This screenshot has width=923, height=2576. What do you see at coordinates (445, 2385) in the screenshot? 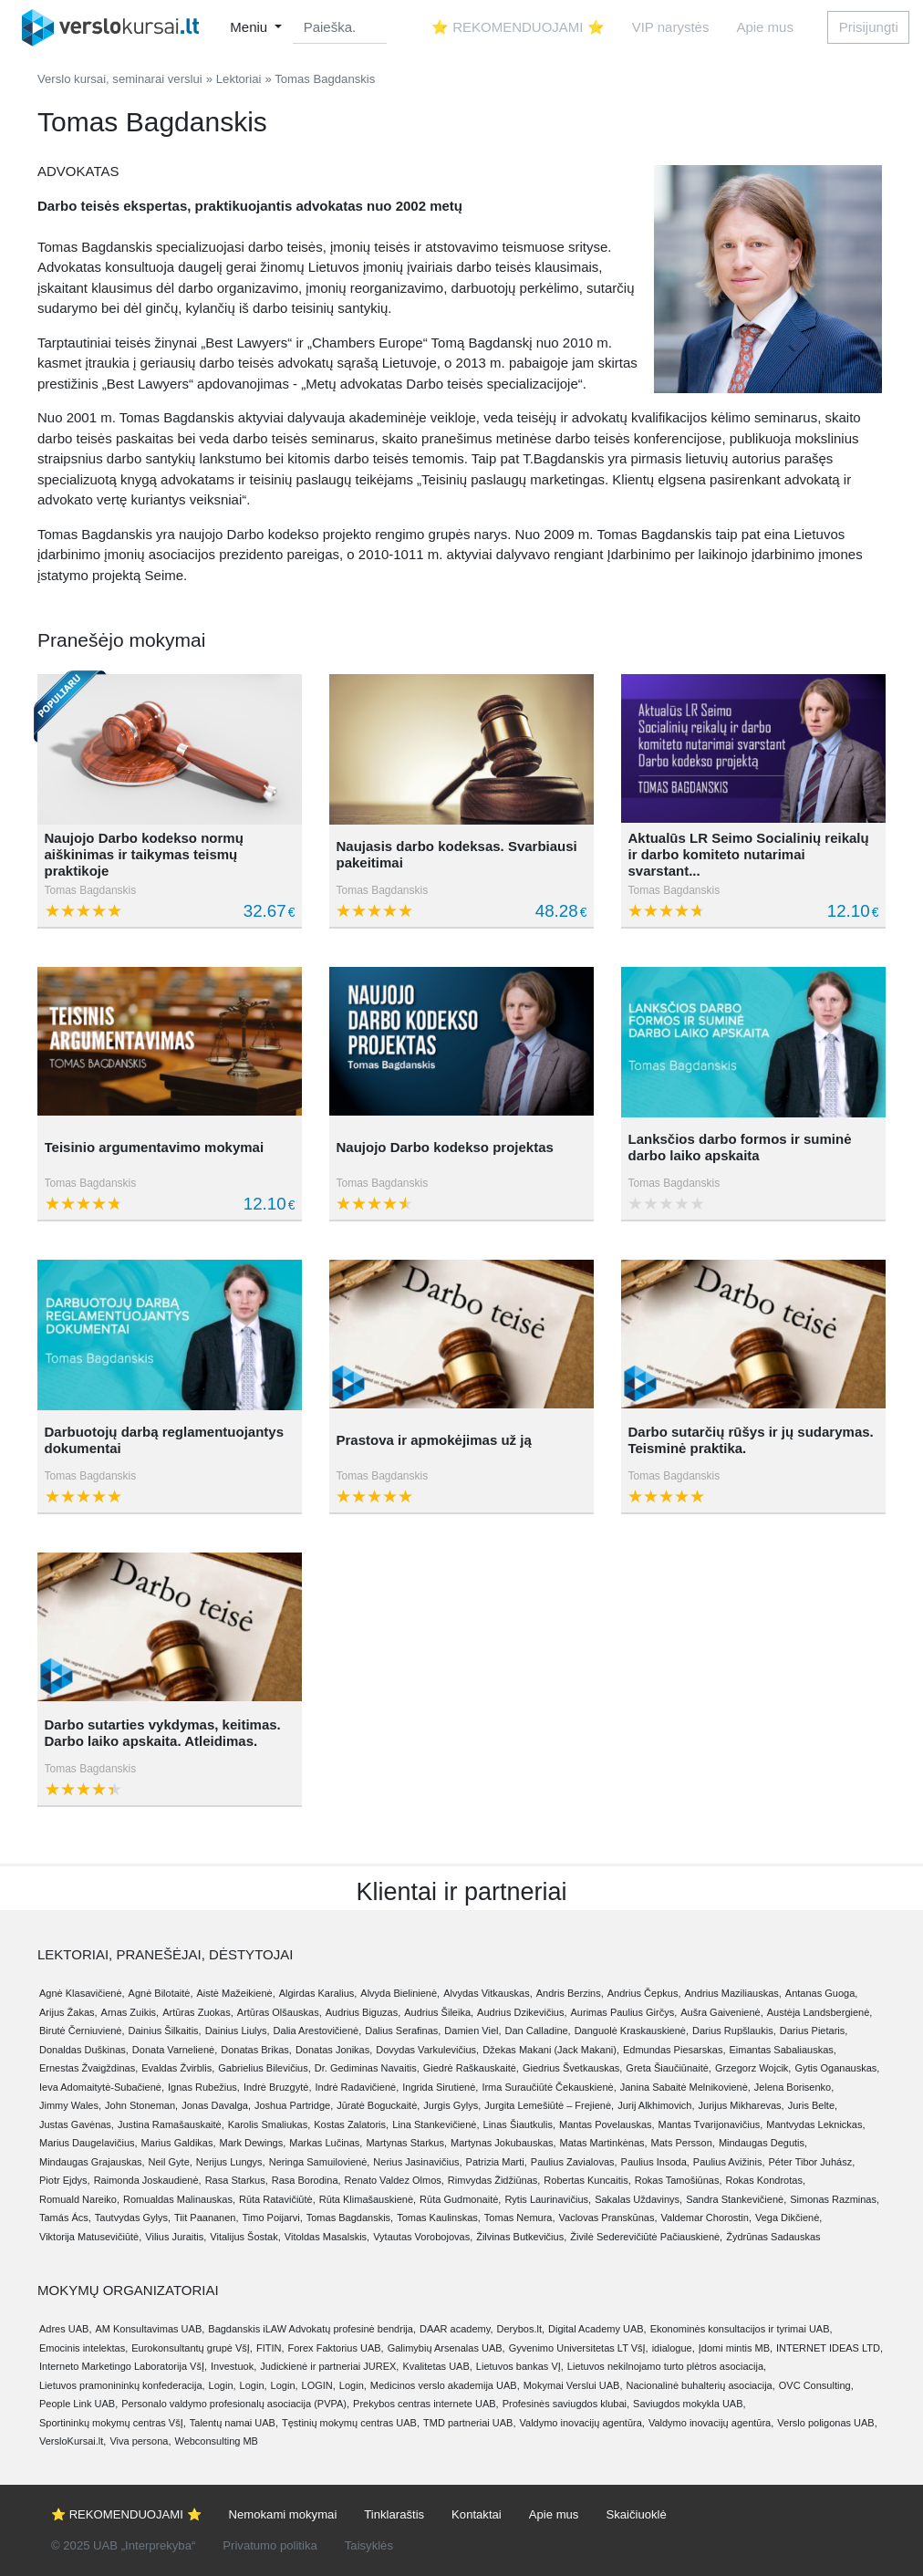
I see `Medicinos verslo akademija UAB,` at bounding box center [445, 2385].